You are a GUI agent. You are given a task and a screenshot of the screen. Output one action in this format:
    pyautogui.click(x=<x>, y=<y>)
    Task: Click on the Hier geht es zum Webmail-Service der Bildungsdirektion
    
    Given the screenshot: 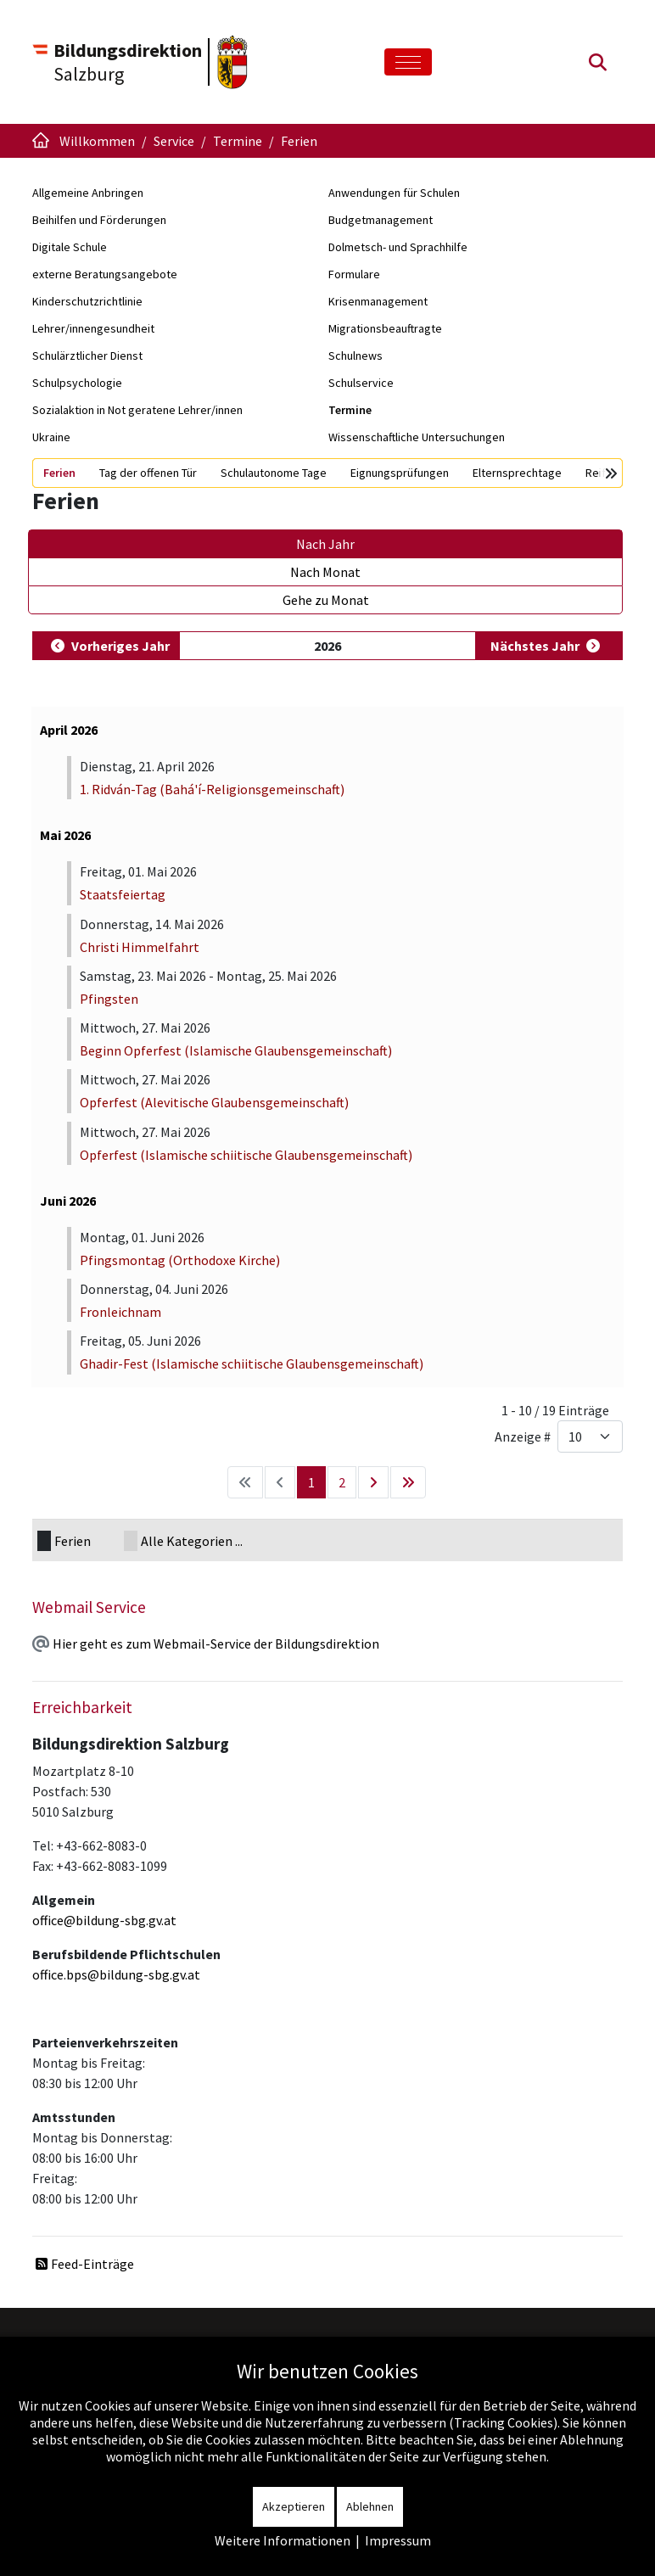 What is the action you would take?
    pyautogui.click(x=216, y=1643)
    